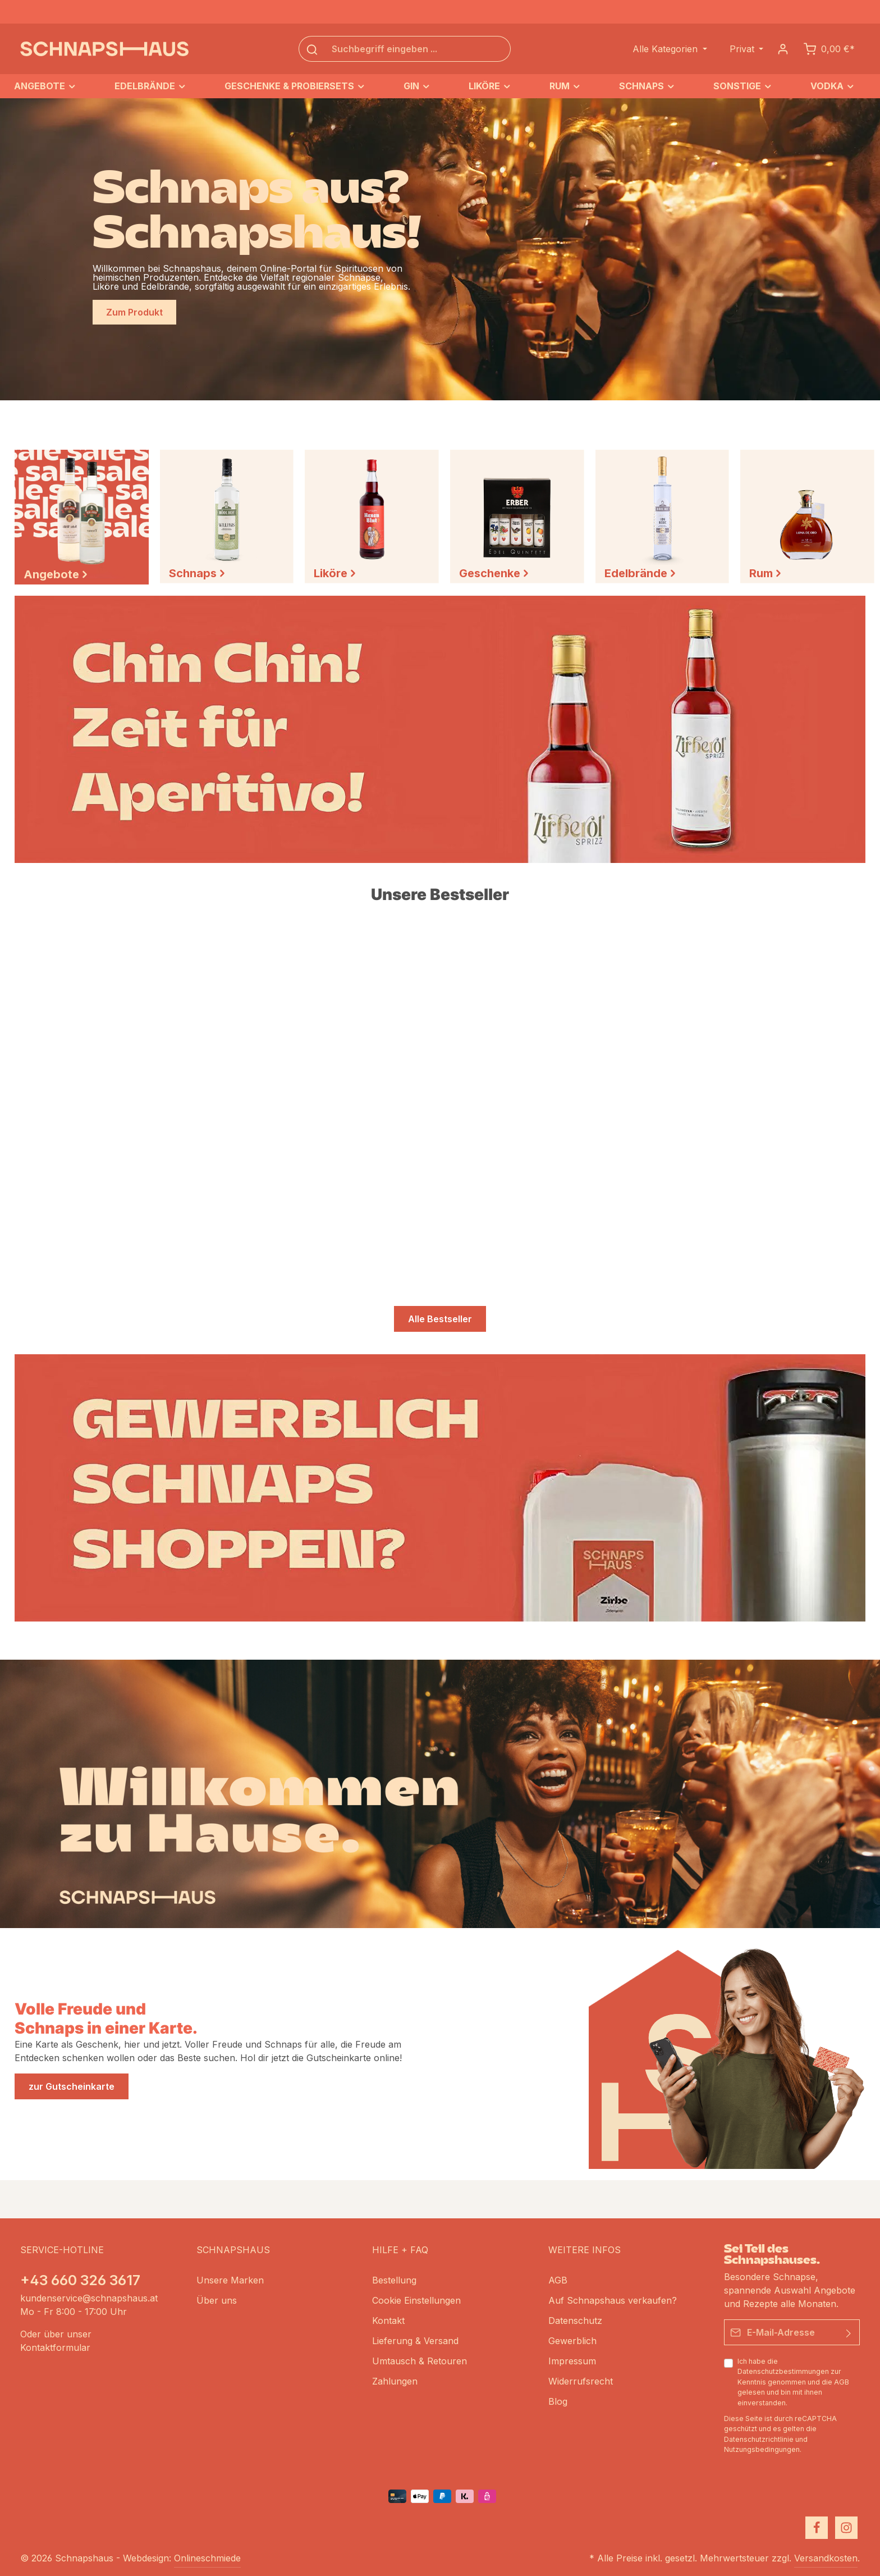 The height and width of the screenshot is (2576, 880). What do you see at coordinates (841, 2382) in the screenshot?
I see `AGB` at bounding box center [841, 2382].